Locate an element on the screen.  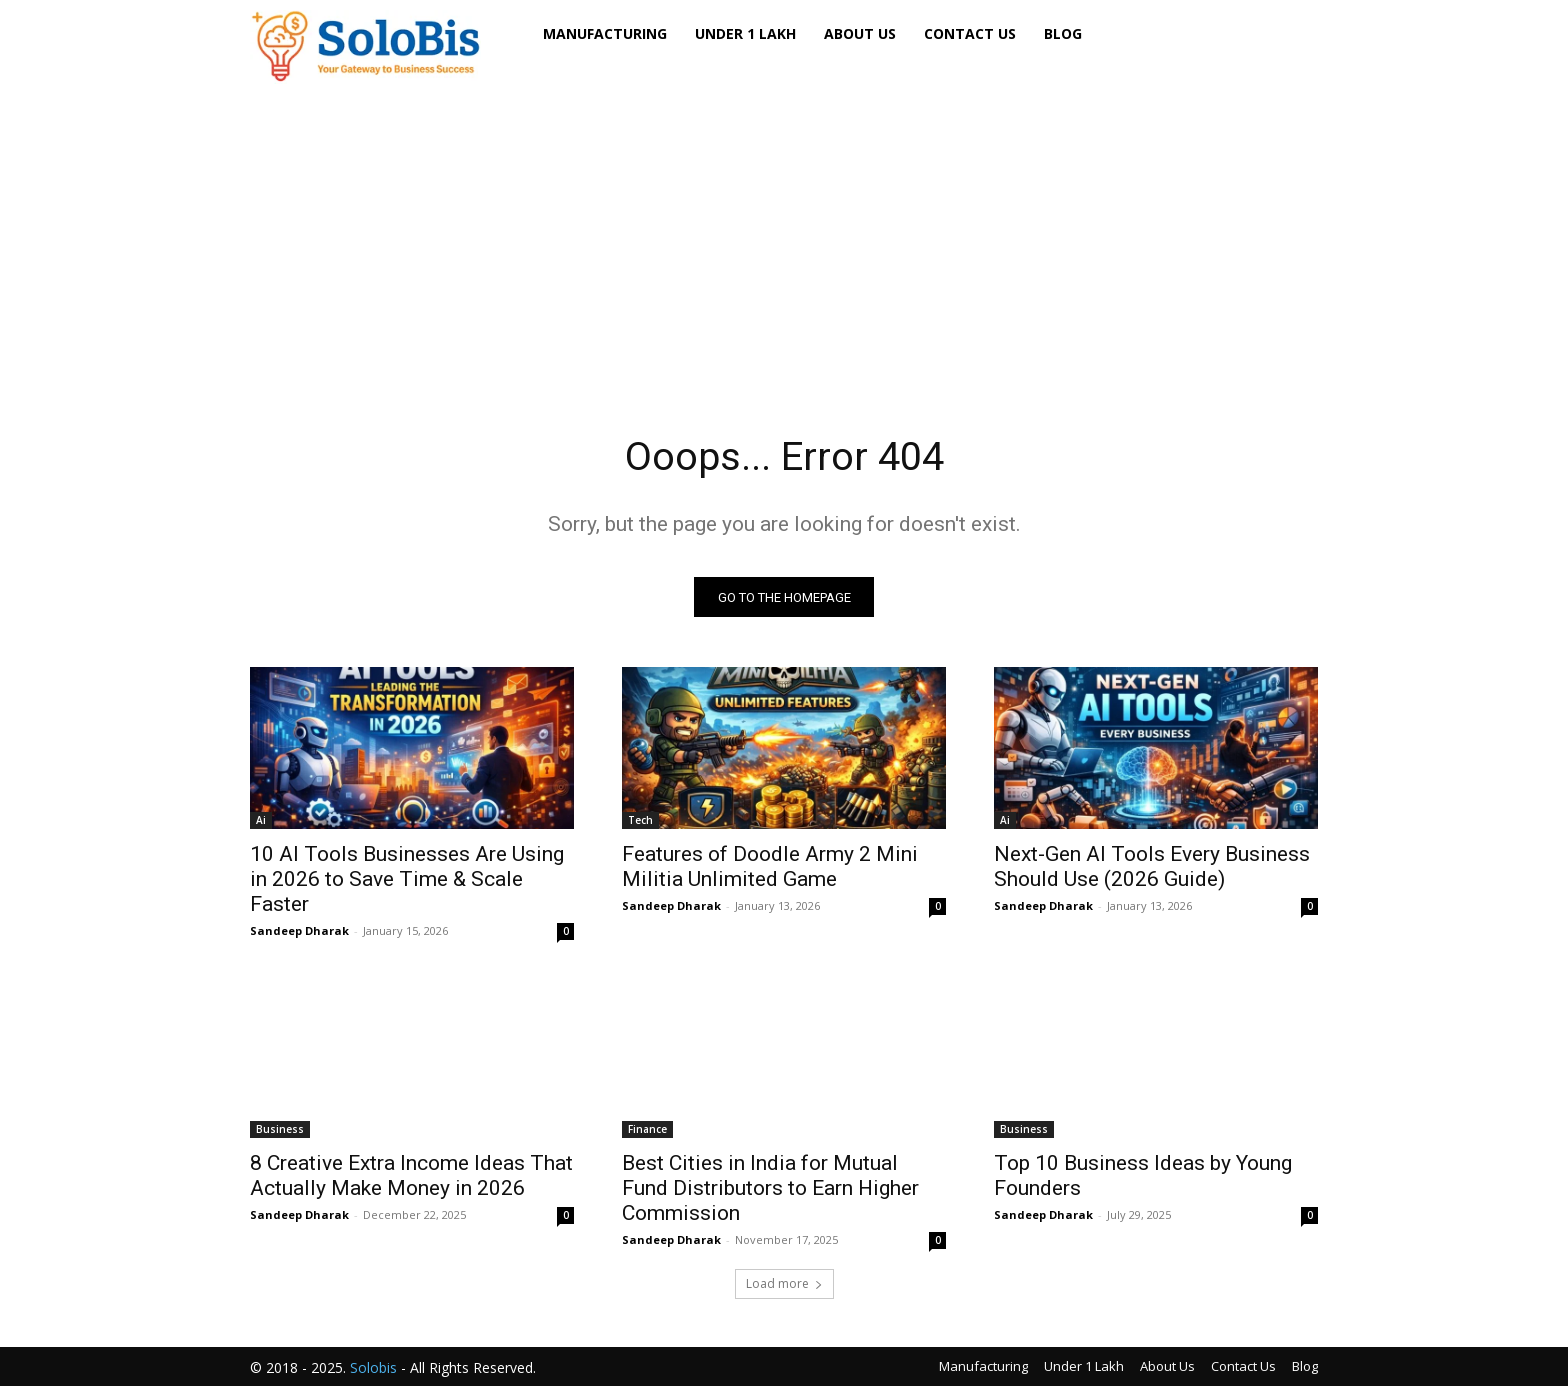
Finance is located at coordinates (647, 1130).